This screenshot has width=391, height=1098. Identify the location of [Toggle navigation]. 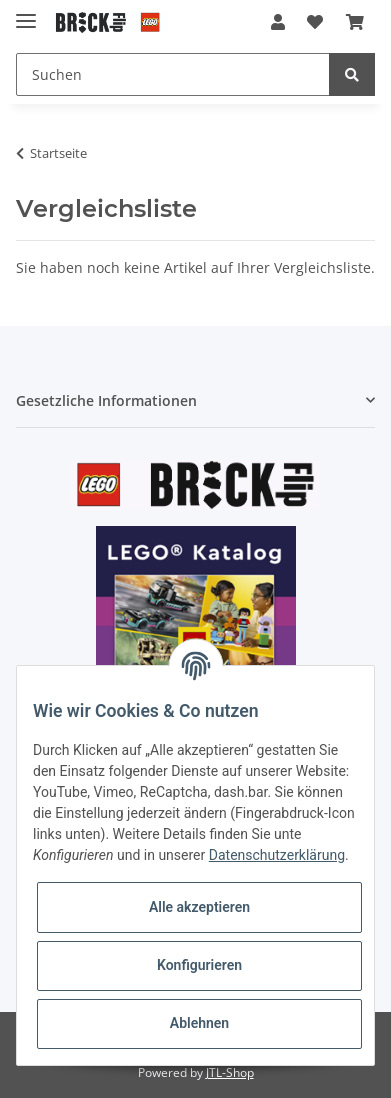
(26, 12).